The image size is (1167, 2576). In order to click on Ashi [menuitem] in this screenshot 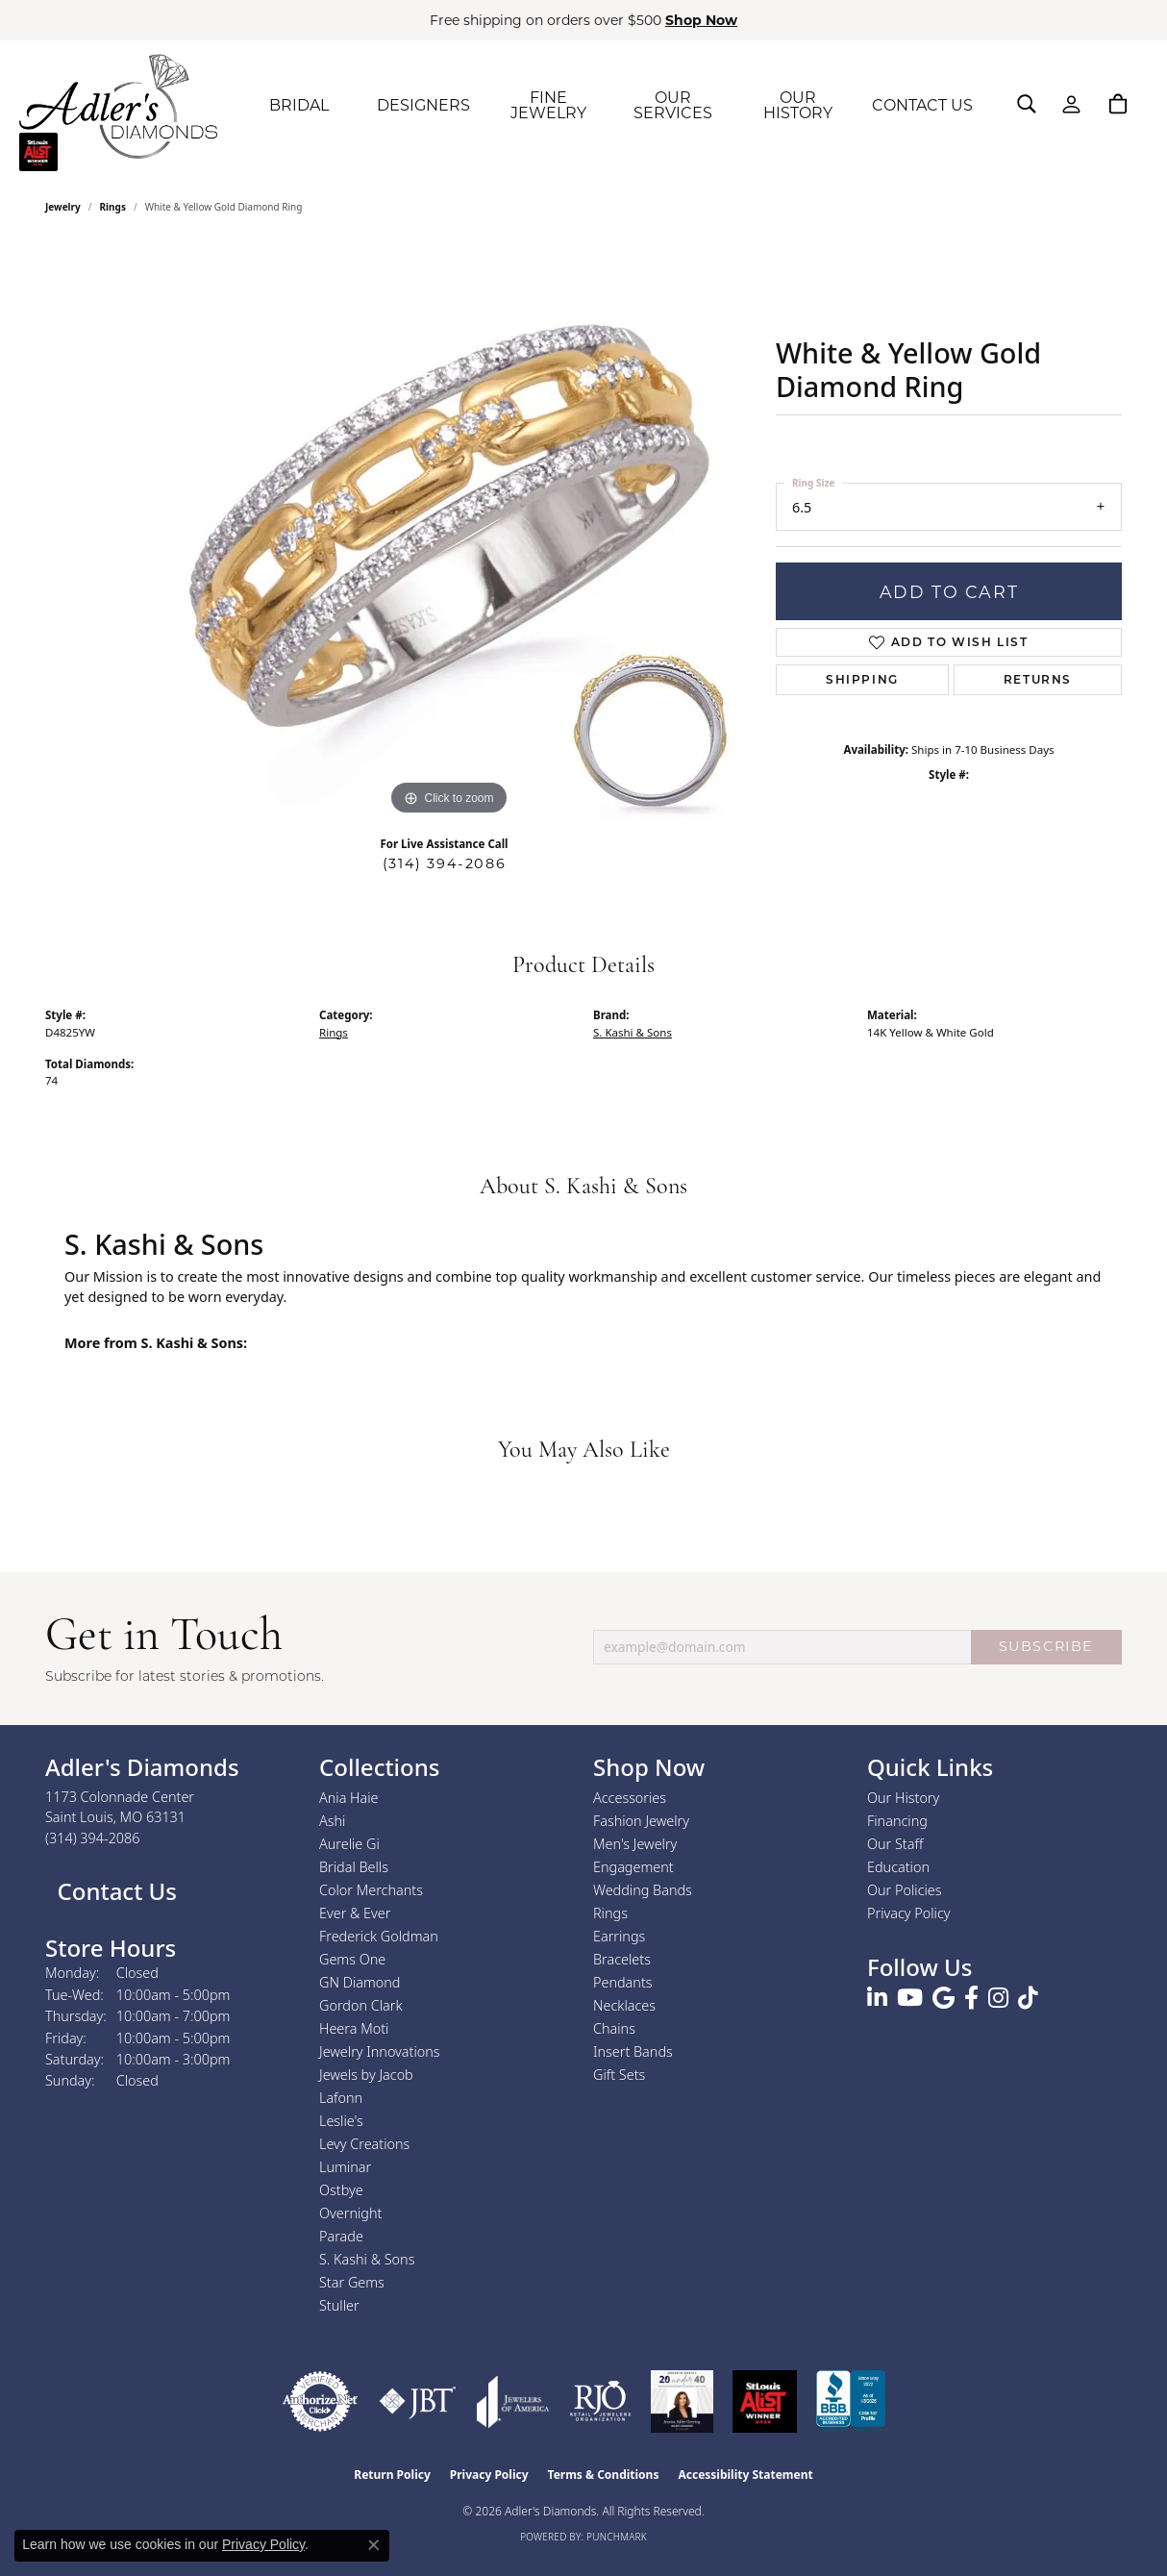, I will do `click(332, 1821)`.